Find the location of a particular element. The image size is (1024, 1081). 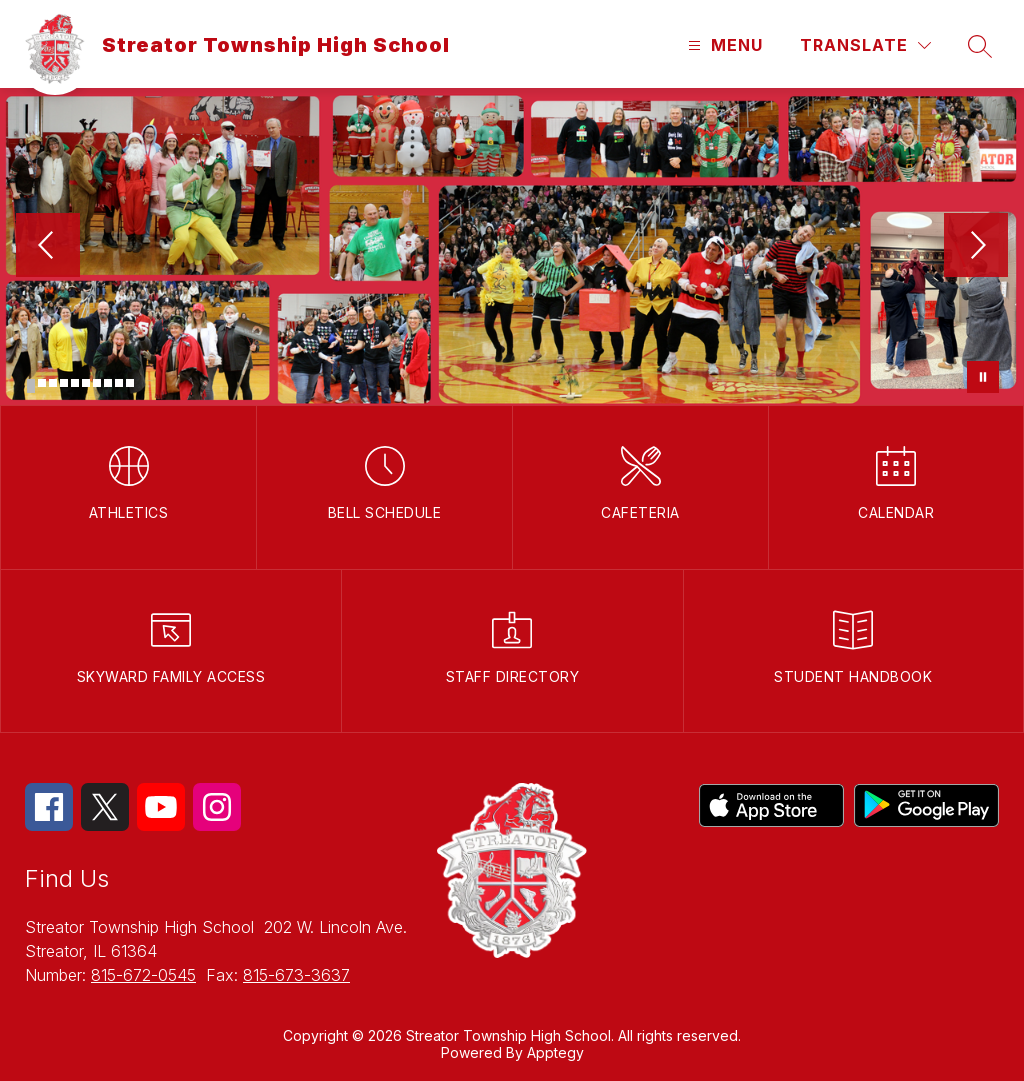

[Image 9] is located at coordinates (119, 383).